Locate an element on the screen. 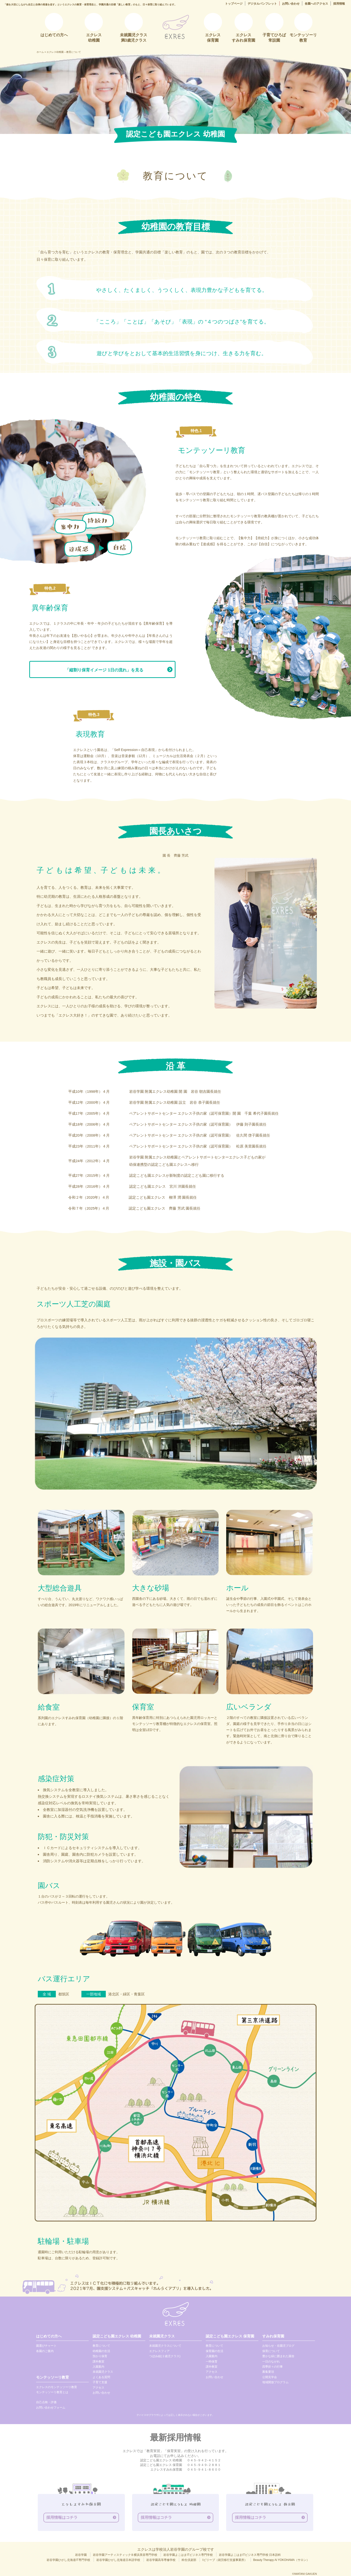  Iビリーブ（就労移行支援事業所） is located at coordinates (224, 2560).